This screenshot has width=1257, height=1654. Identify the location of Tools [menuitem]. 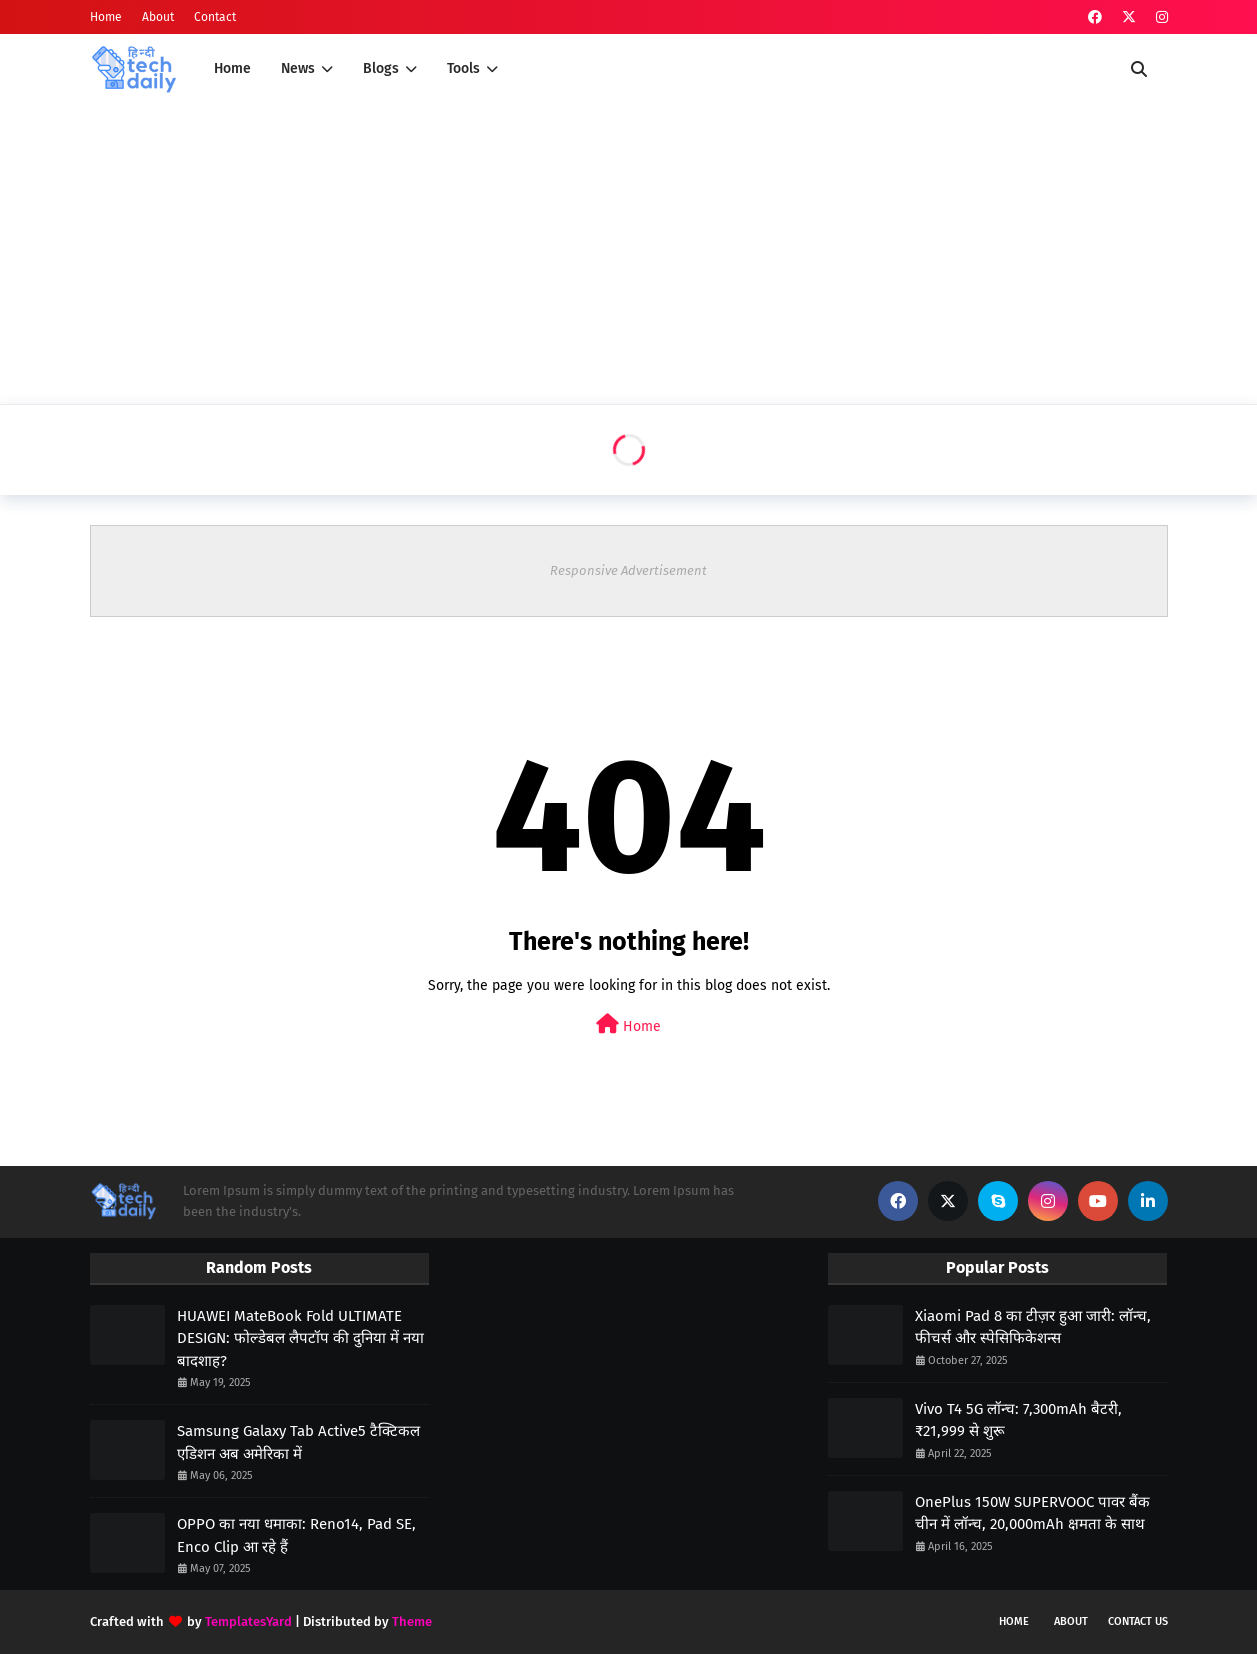
(463, 68).